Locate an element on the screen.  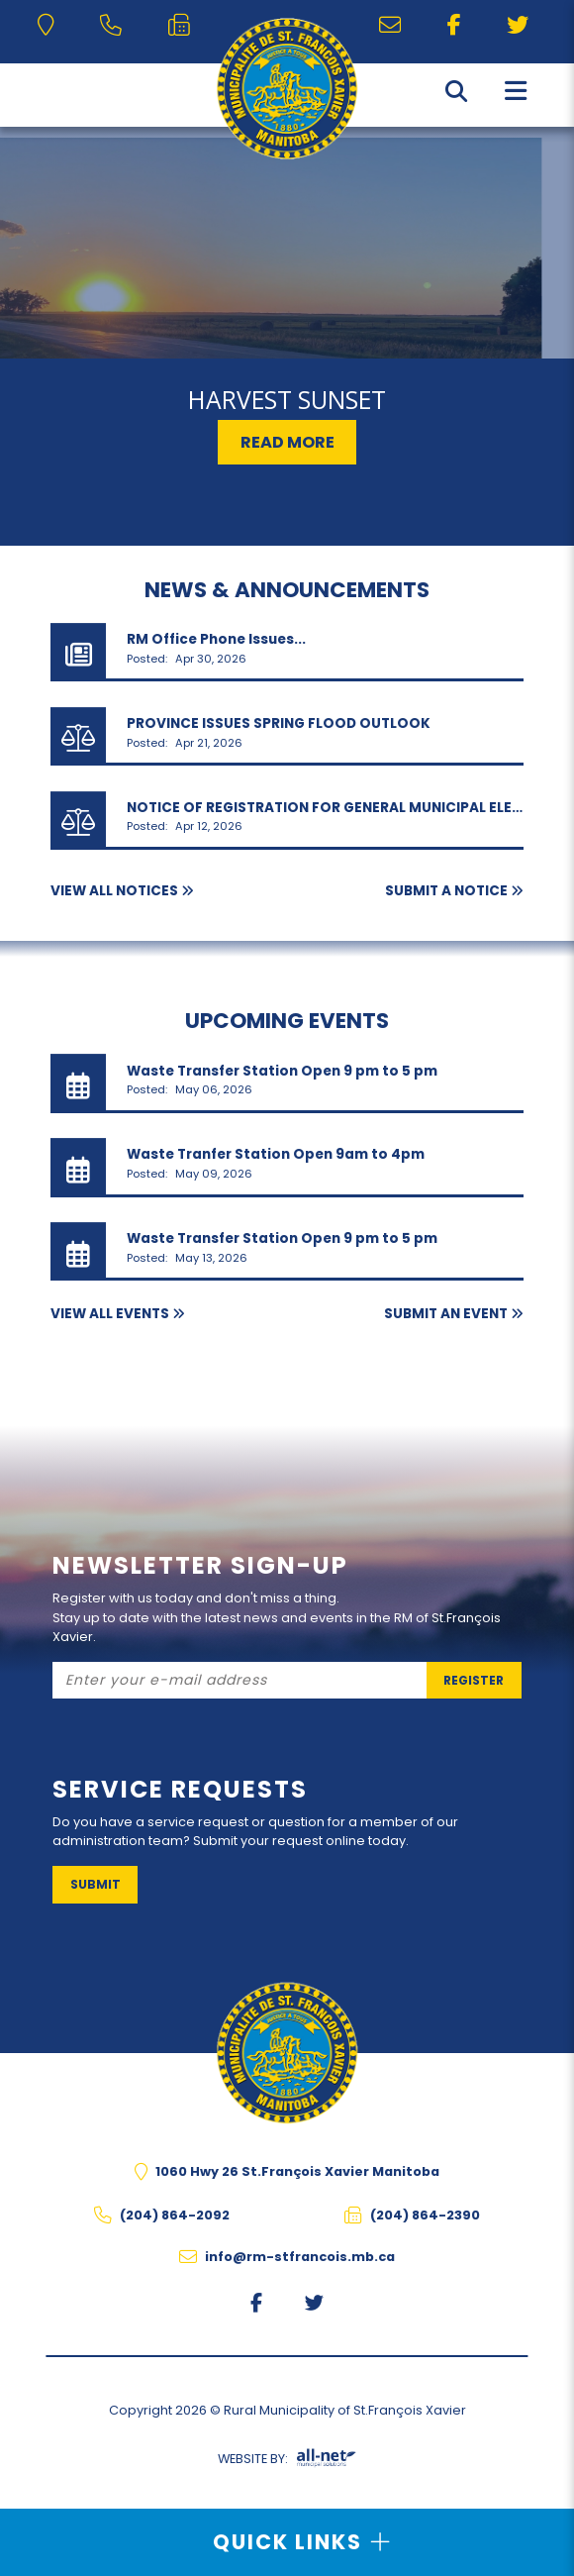
View All Notices is located at coordinates (114, 890).